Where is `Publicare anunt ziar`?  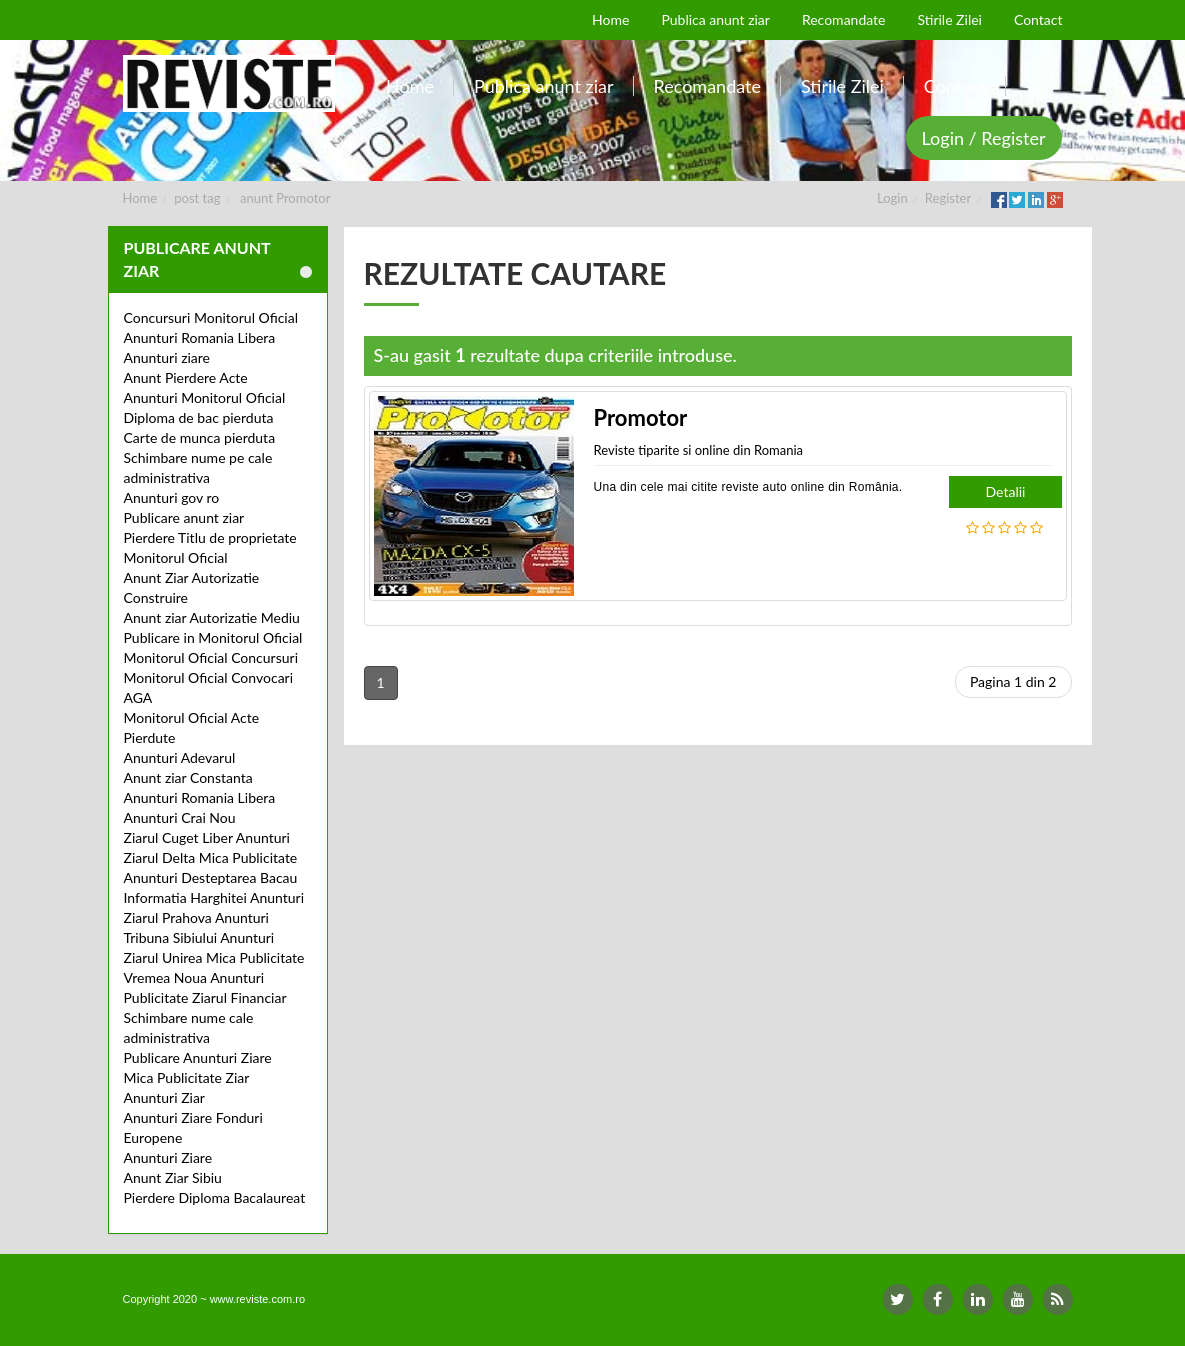
Publicare anunt ziar is located at coordinates (184, 517).